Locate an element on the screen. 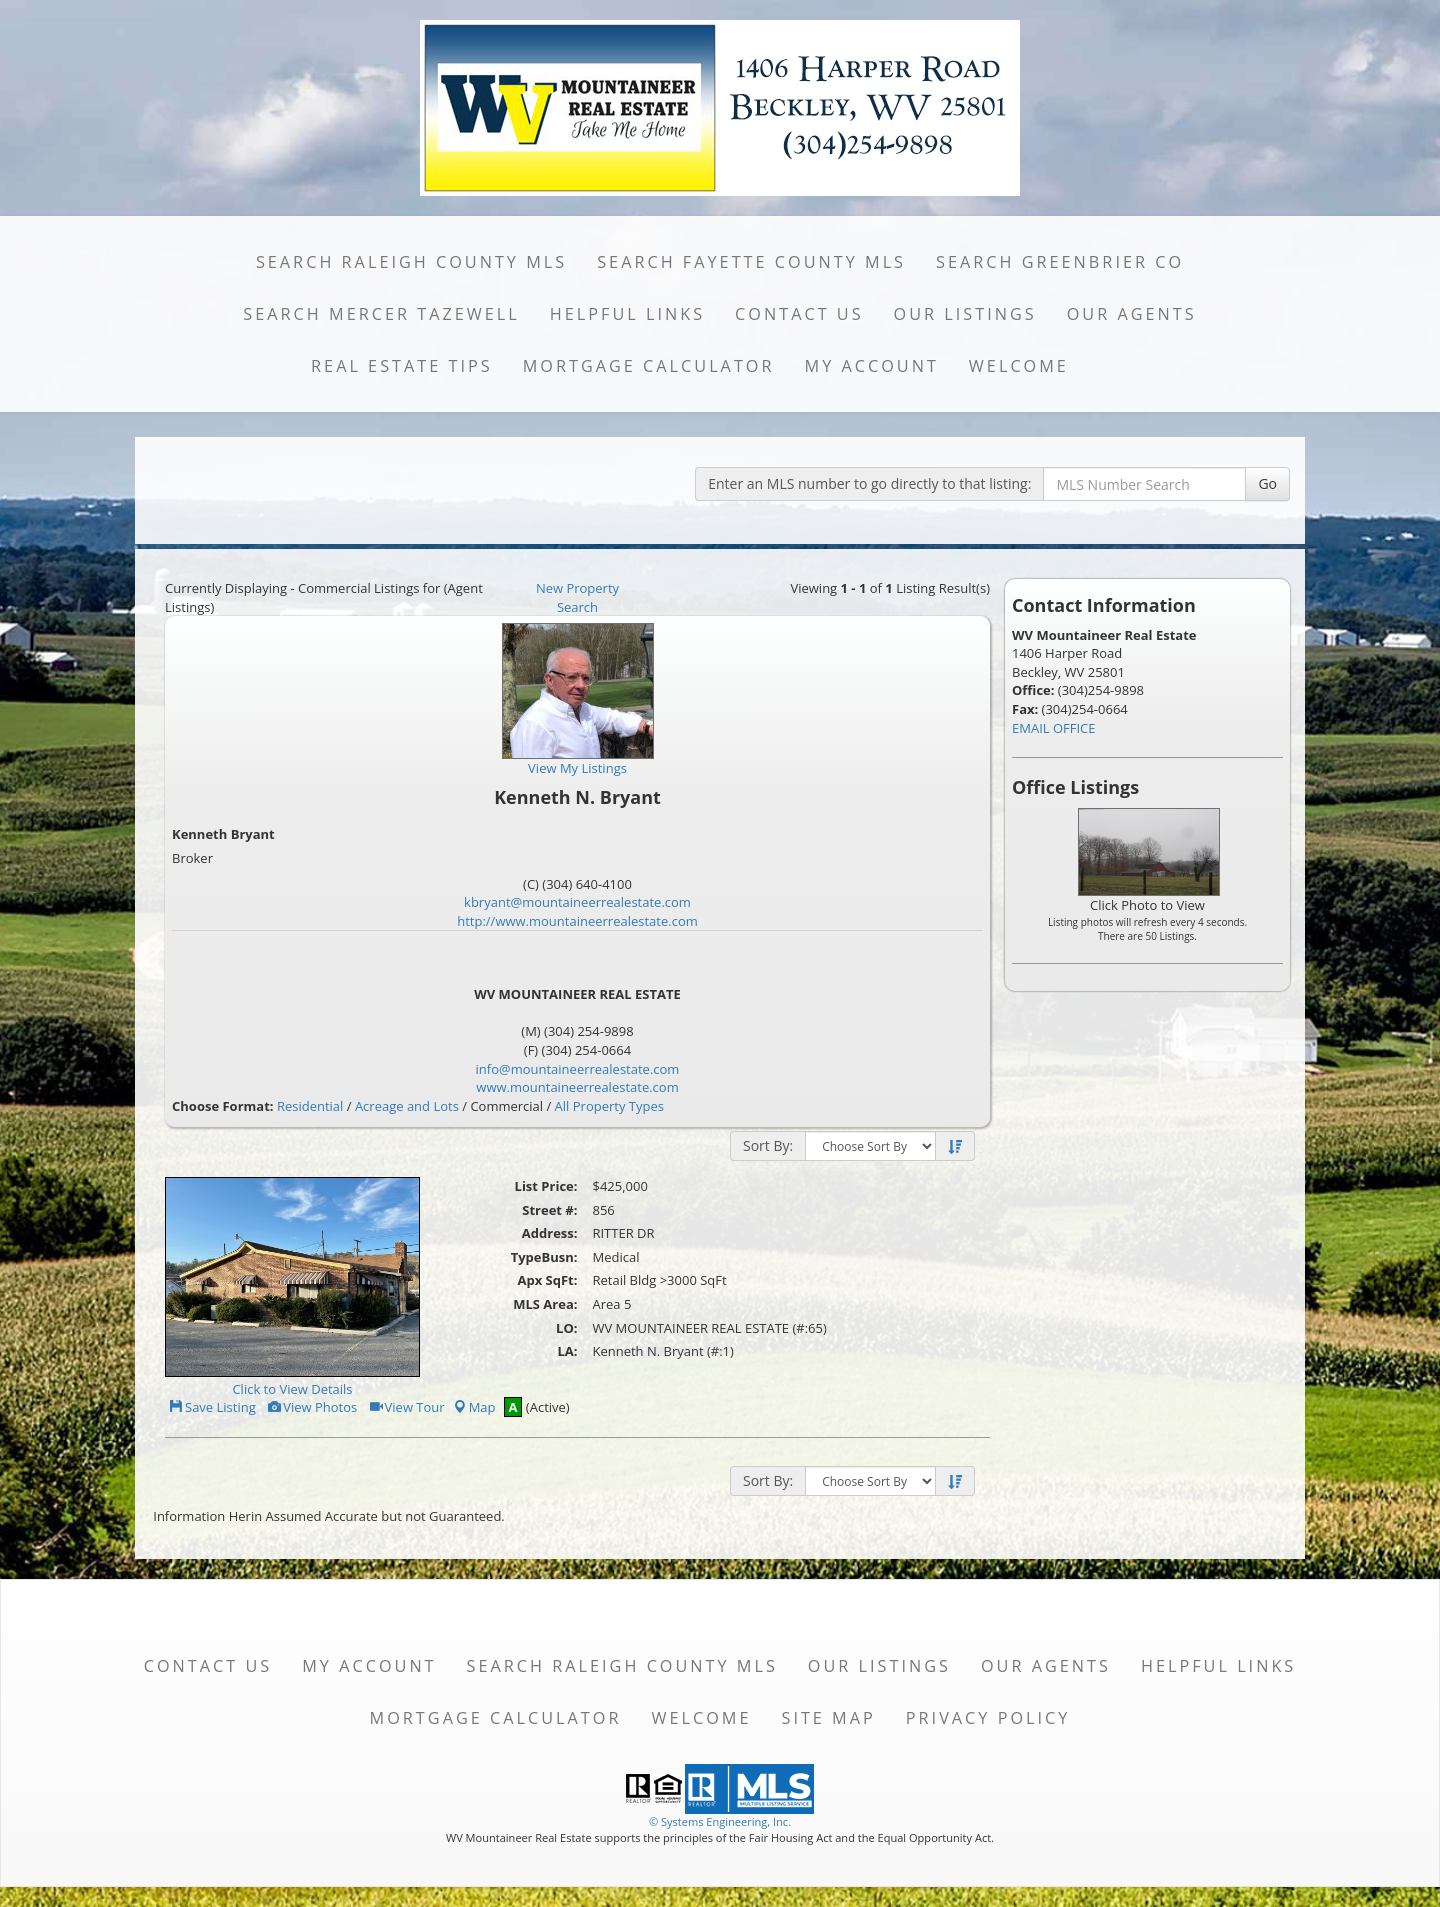 The image size is (1440, 1907). All Property Types is located at coordinates (609, 1106).